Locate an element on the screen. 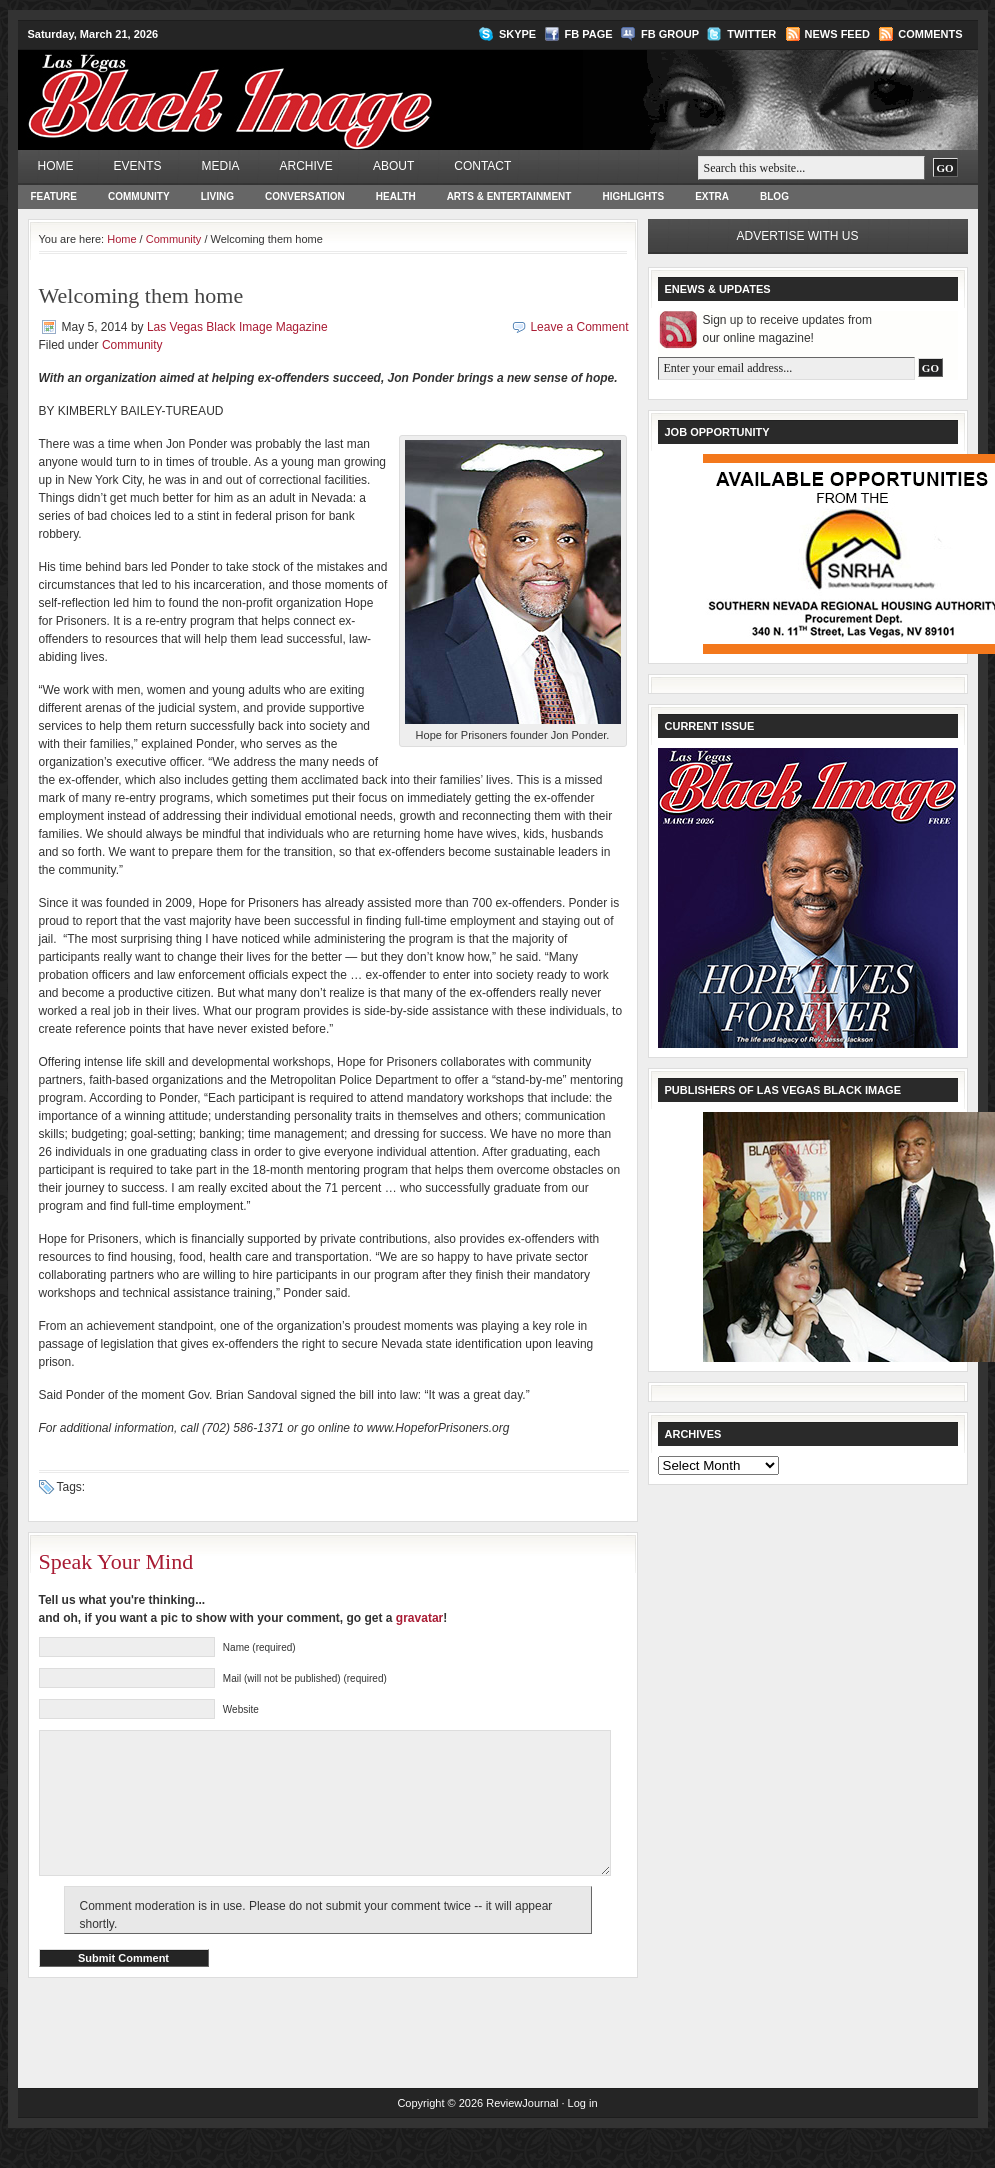  ReviewJournal is located at coordinates (522, 2133).